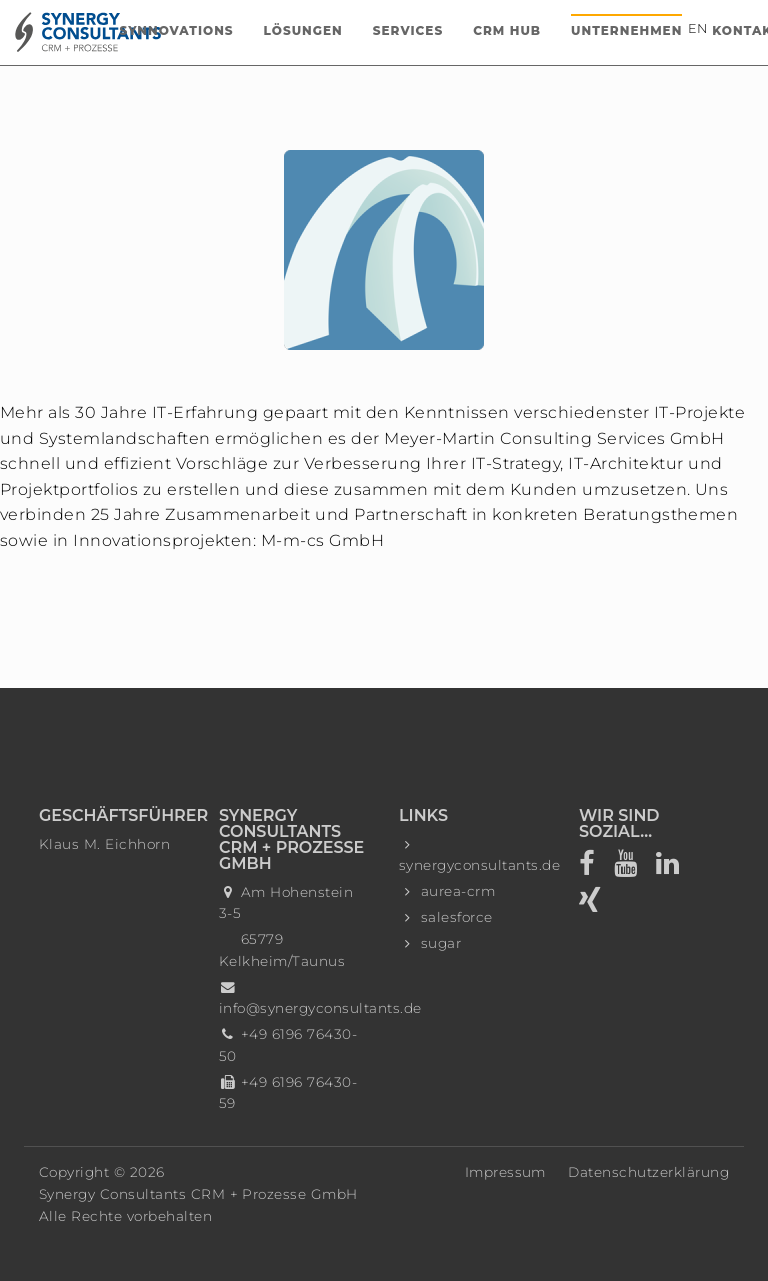  I want to click on Synergy Consultants CRM + Prozesse GmbH, so click(198, 1194).